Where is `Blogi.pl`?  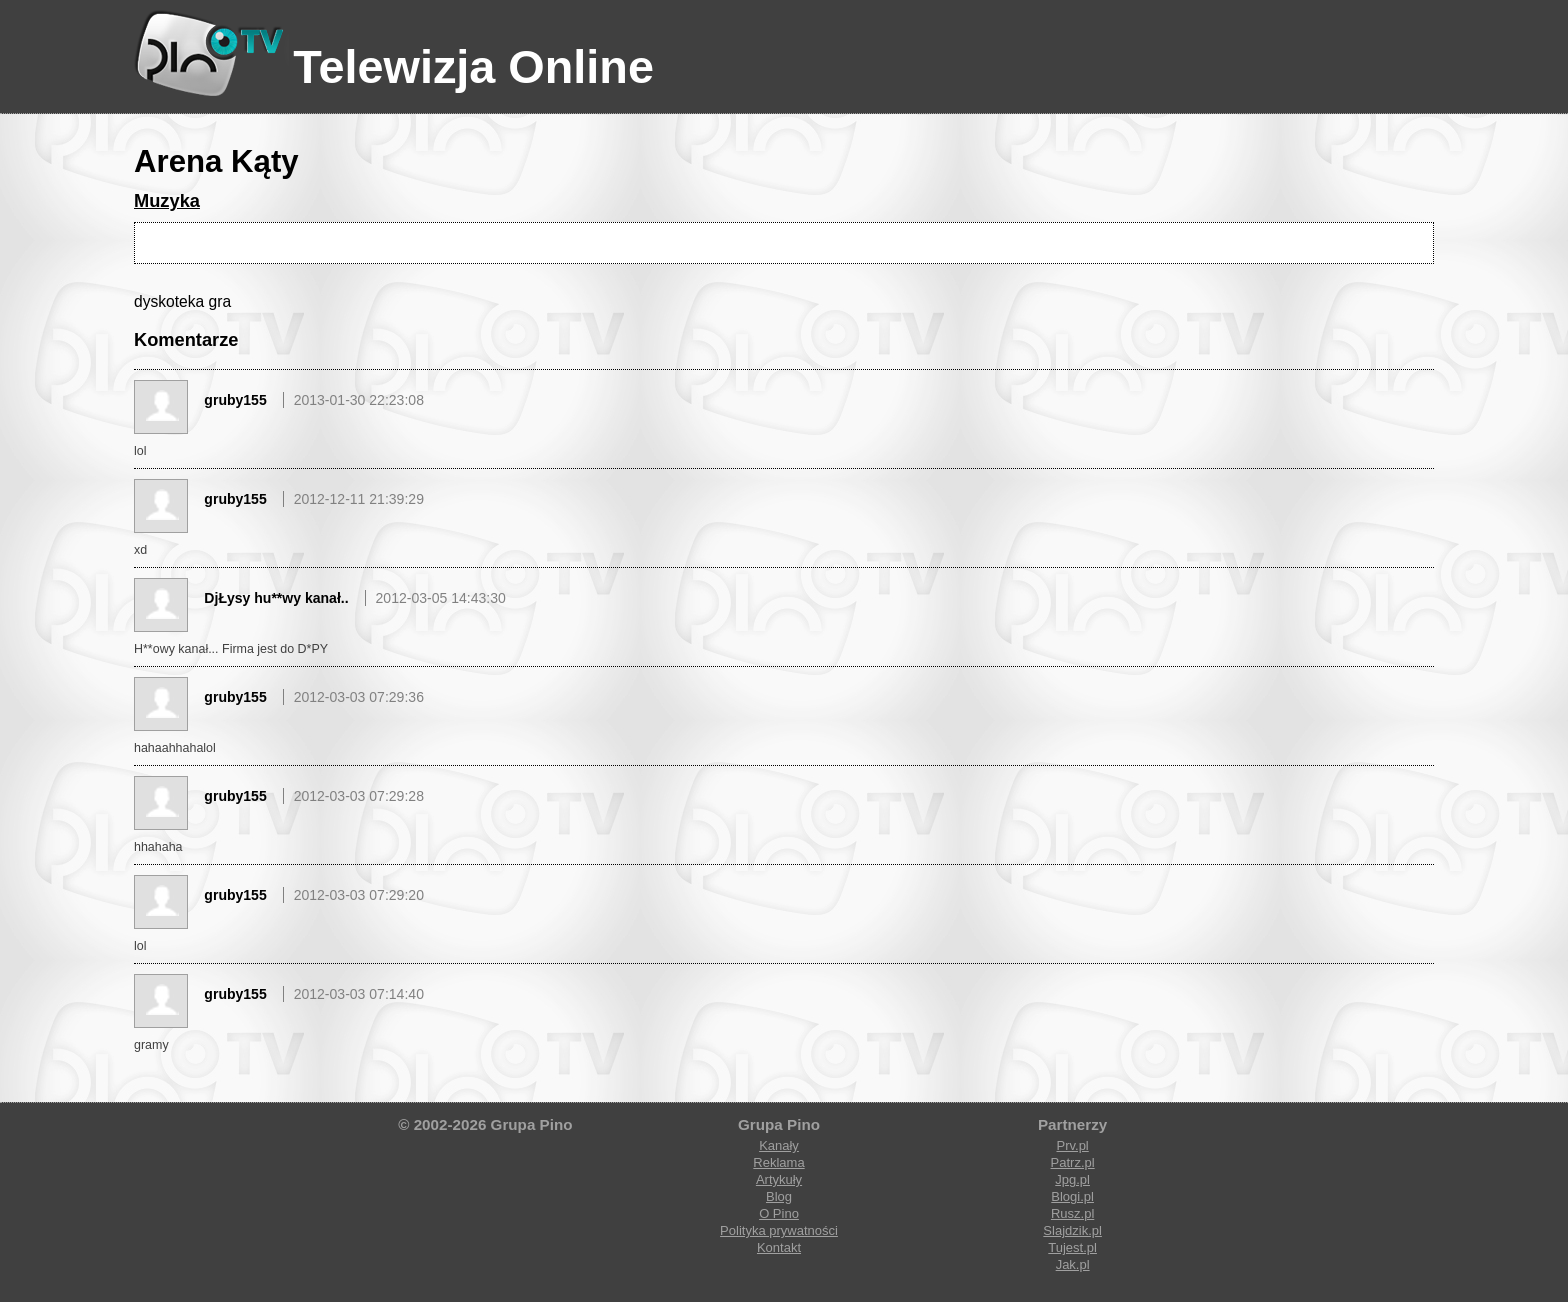 Blogi.pl is located at coordinates (1072, 1196).